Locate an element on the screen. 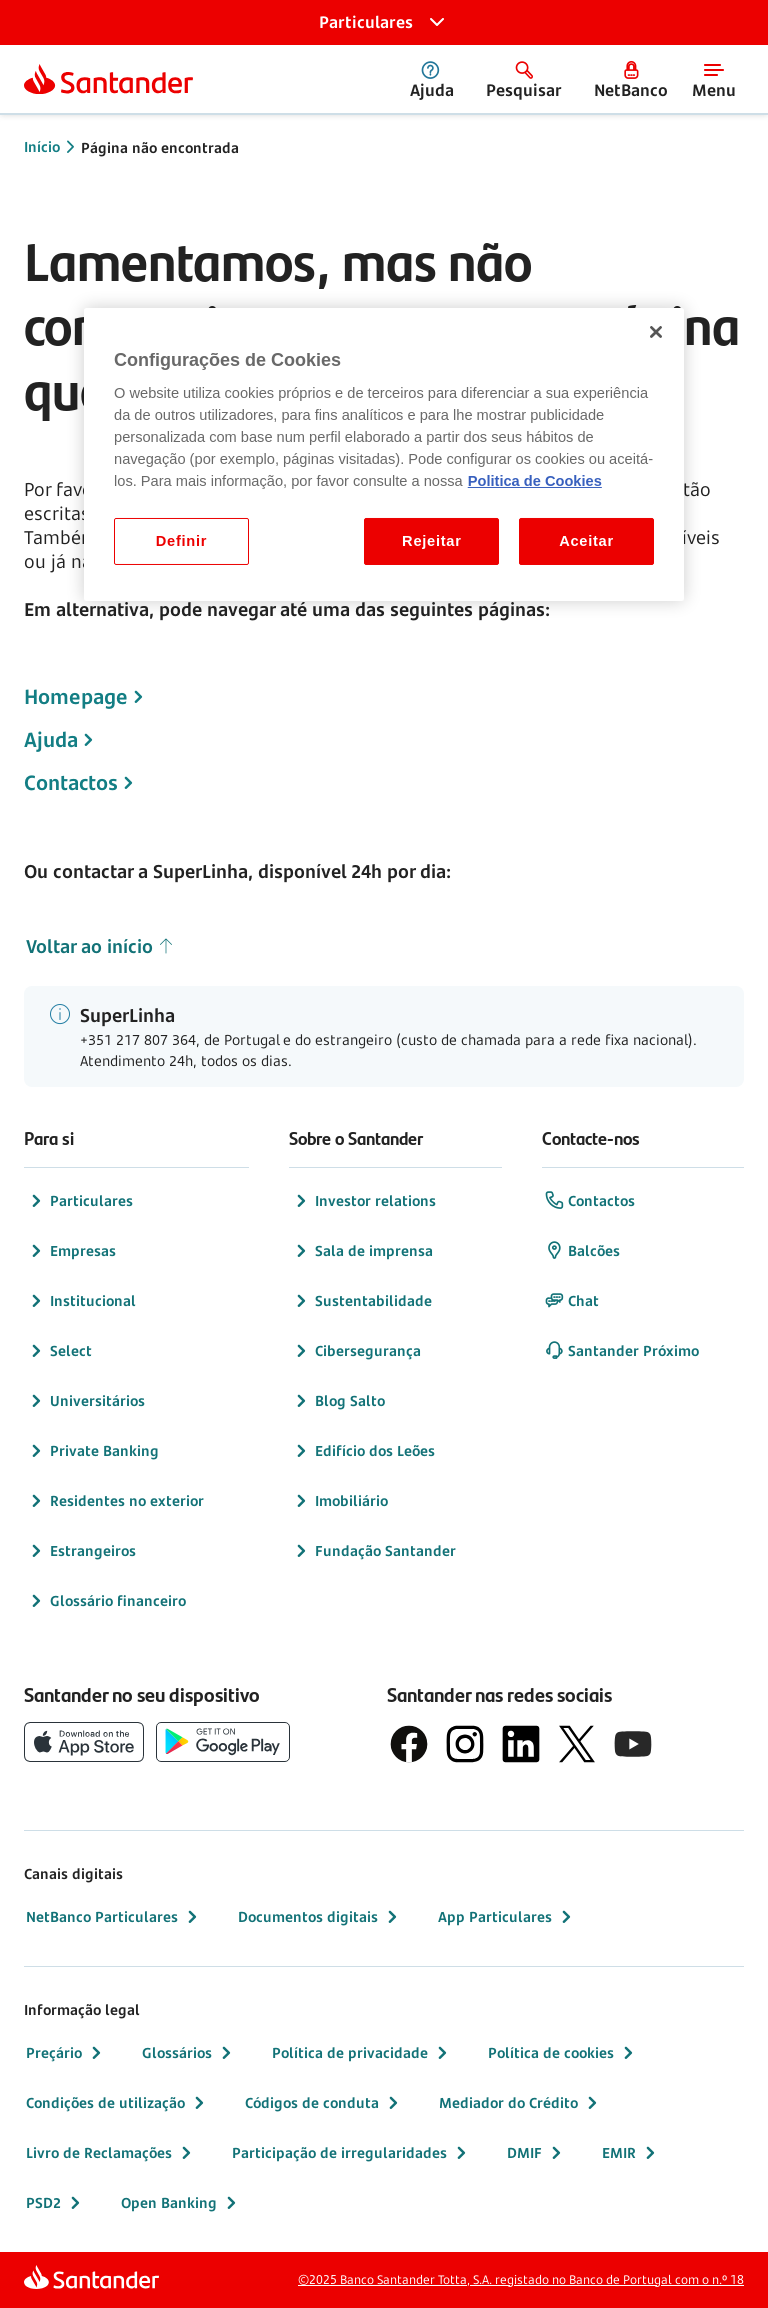  Participação de irregularidades is located at coordinates (351, 2153).